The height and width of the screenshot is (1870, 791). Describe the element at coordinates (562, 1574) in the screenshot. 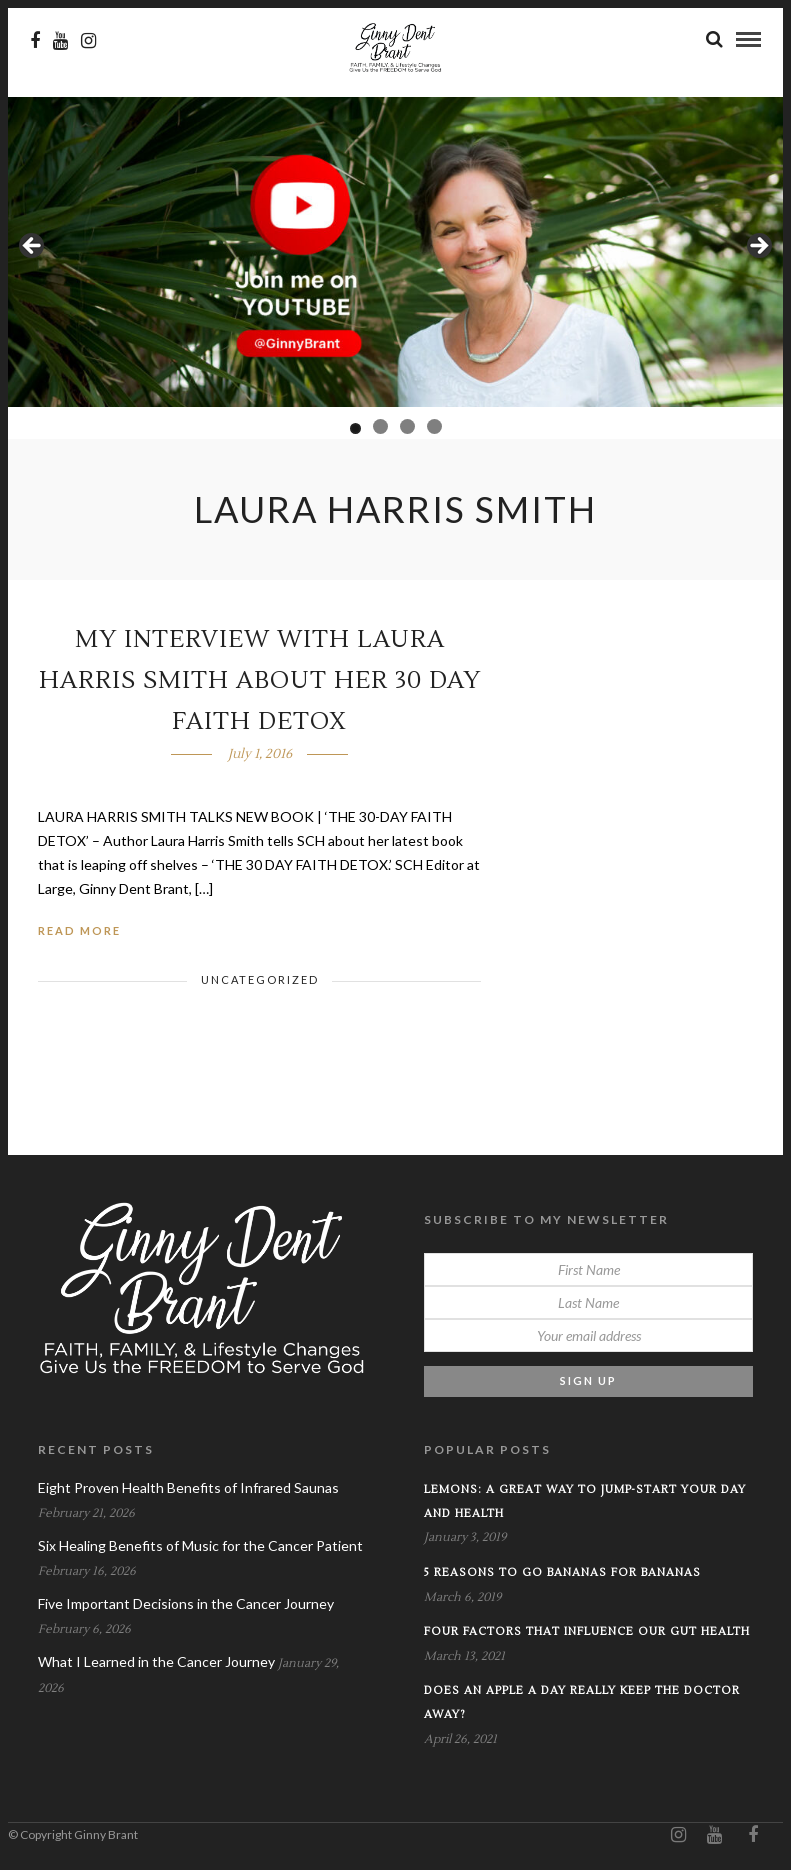

I see `5 Reasons to Go Bananas for Bananas` at that location.